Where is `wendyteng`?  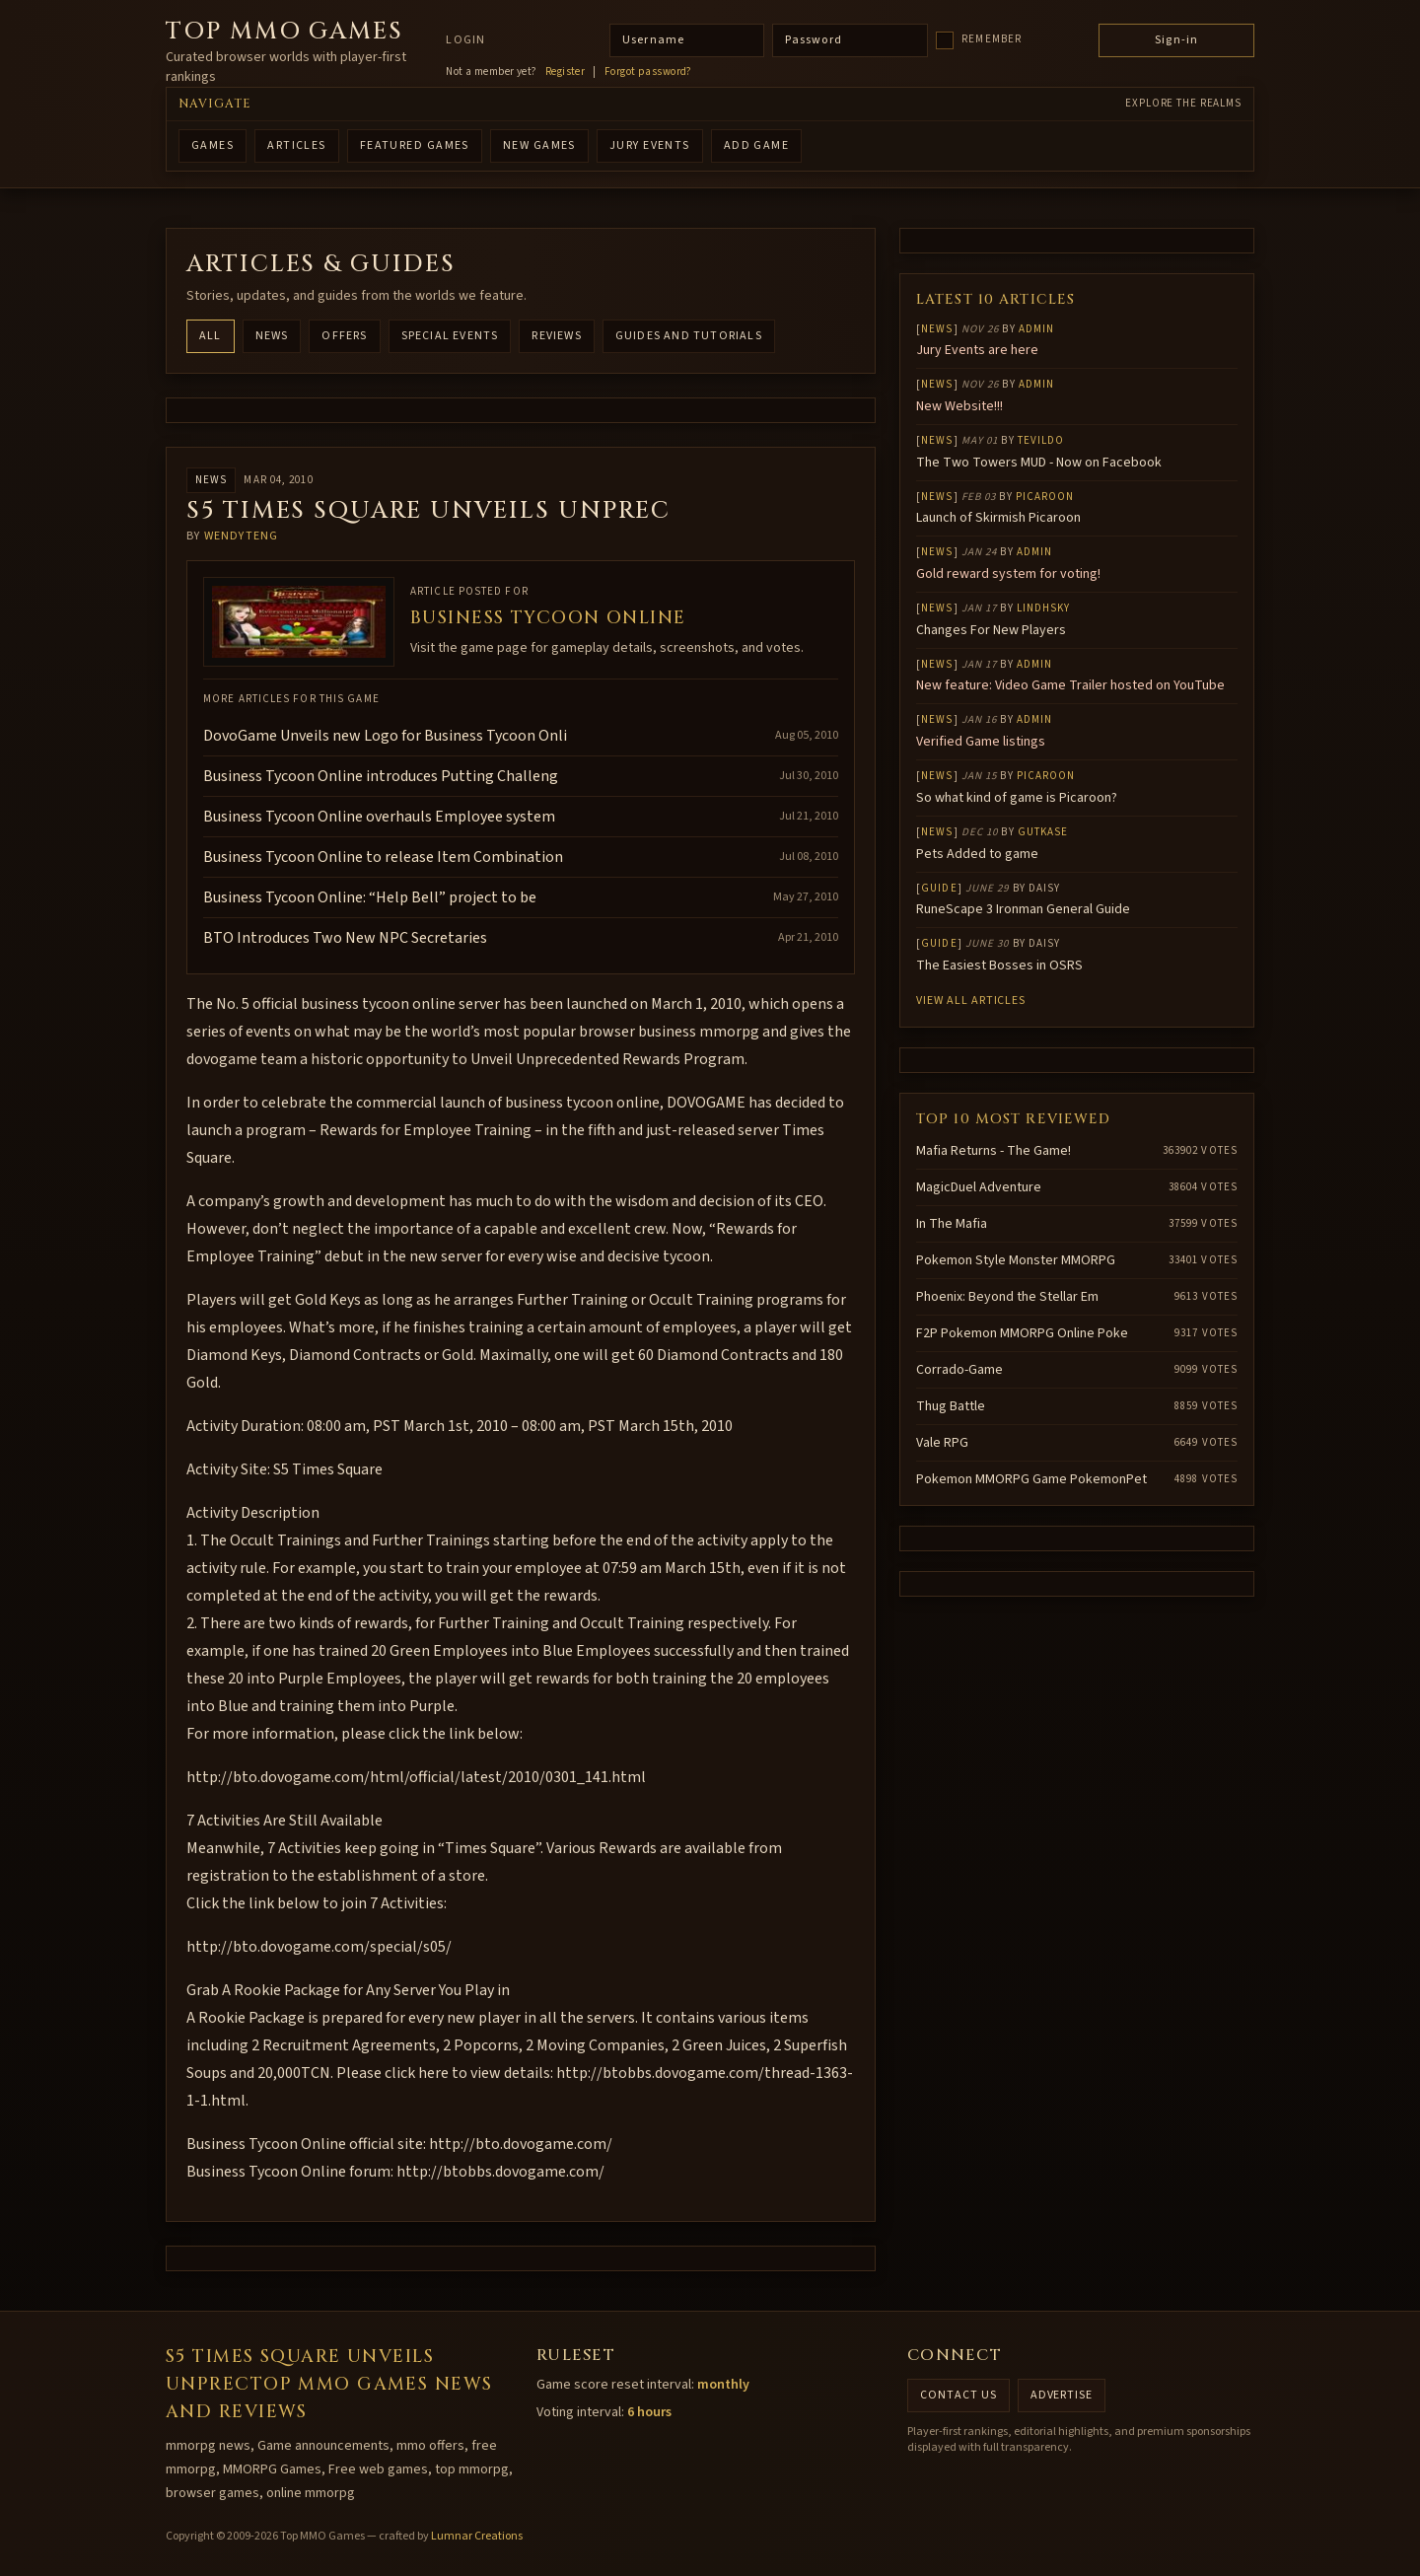
wendyteng is located at coordinates (241, 536).